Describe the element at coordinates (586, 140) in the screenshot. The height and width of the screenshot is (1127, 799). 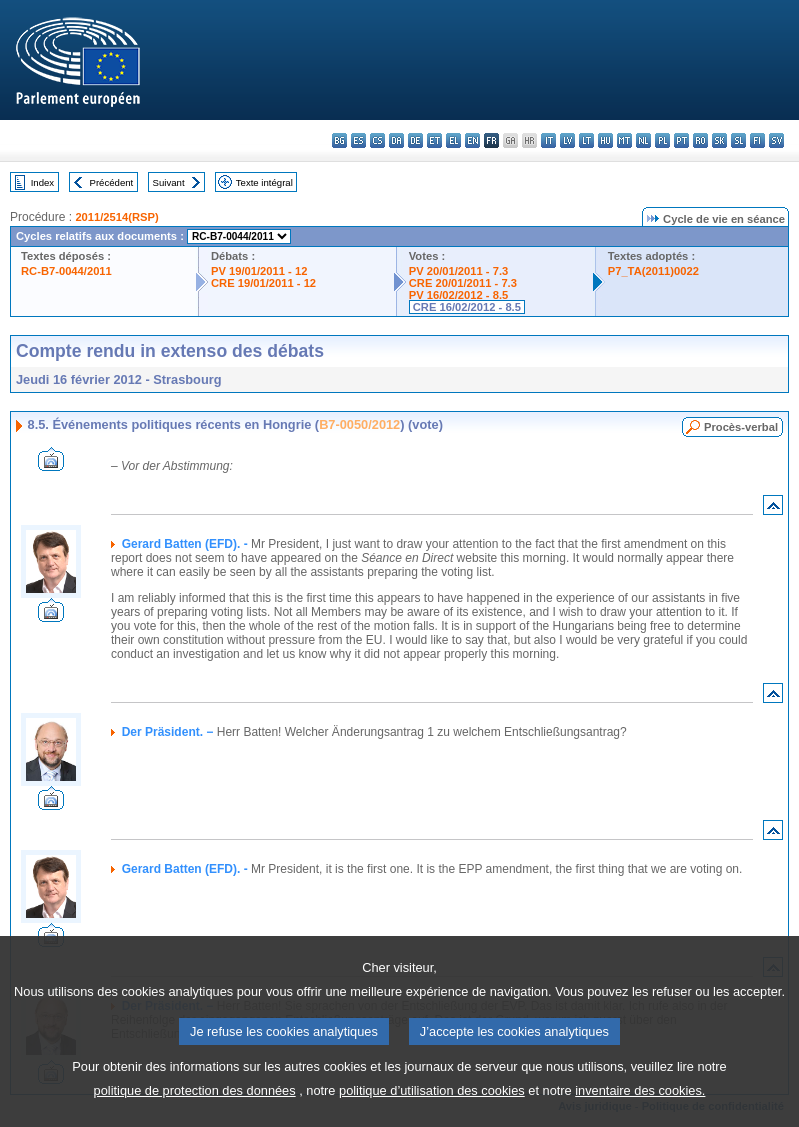
I see `lt - lietuvių kalba` at that location.